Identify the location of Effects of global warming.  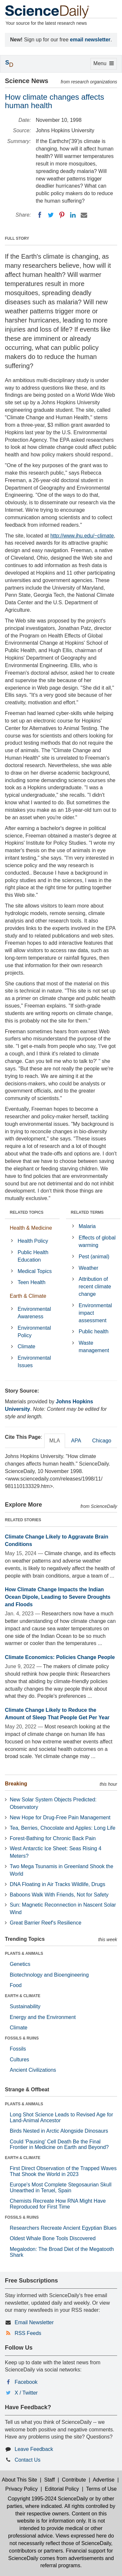
(97, 1241).